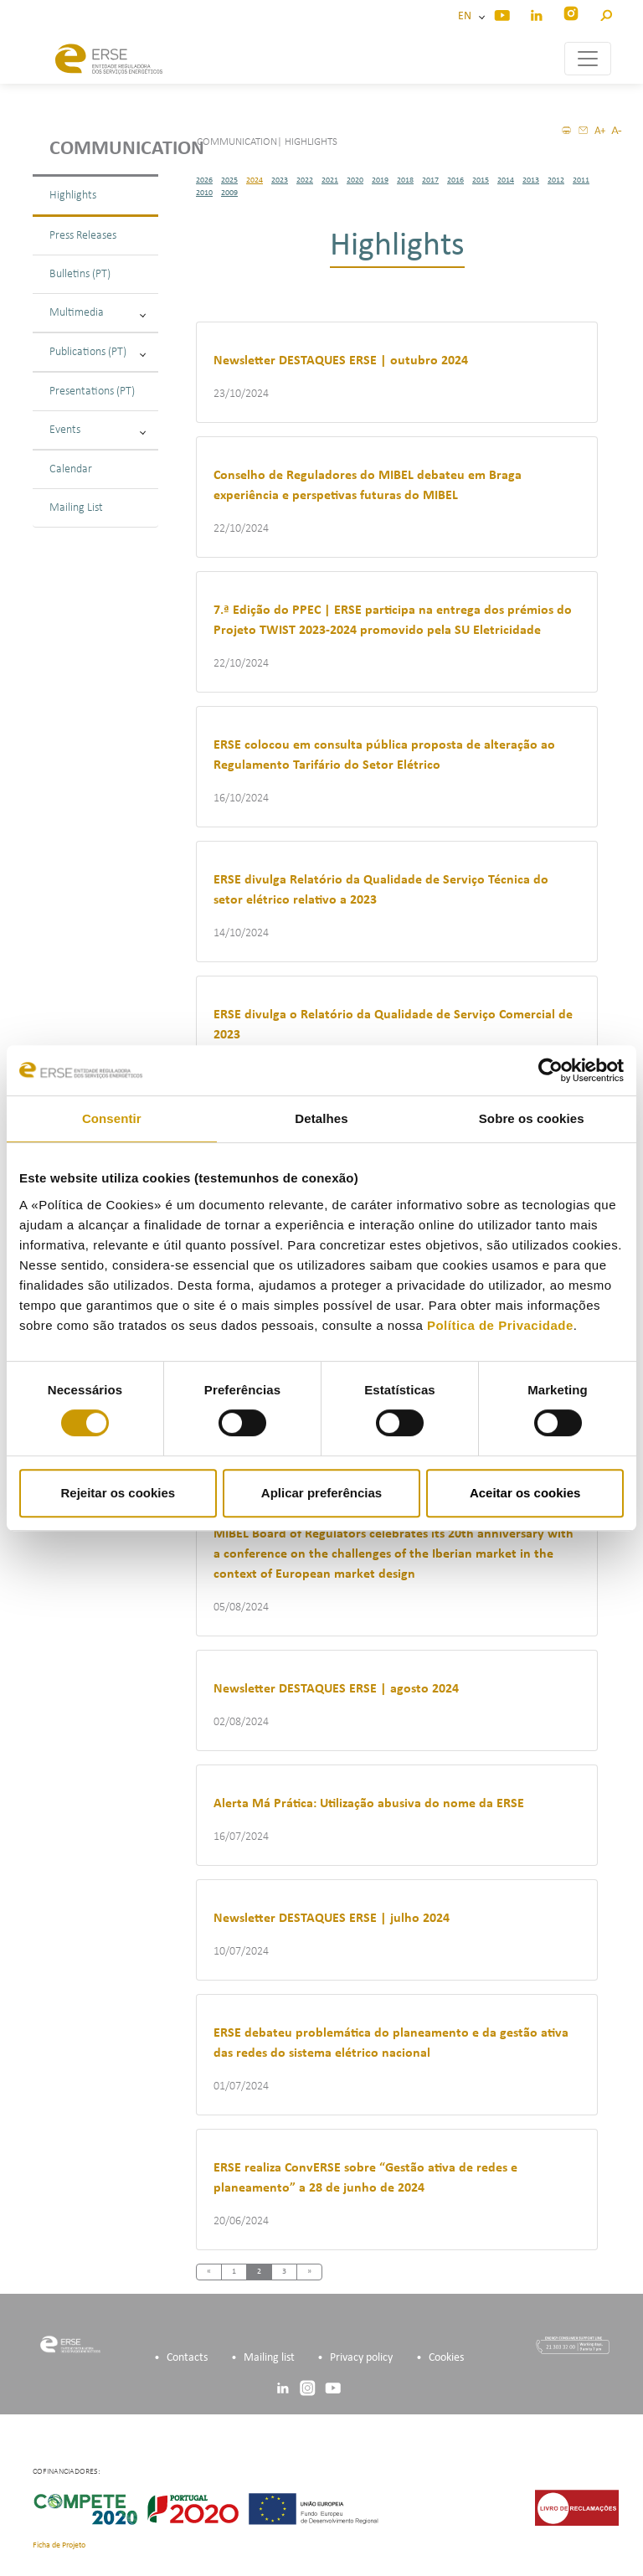 This screenshot has width=643, height=2576. I want to click on 2024, so click(254, 180).